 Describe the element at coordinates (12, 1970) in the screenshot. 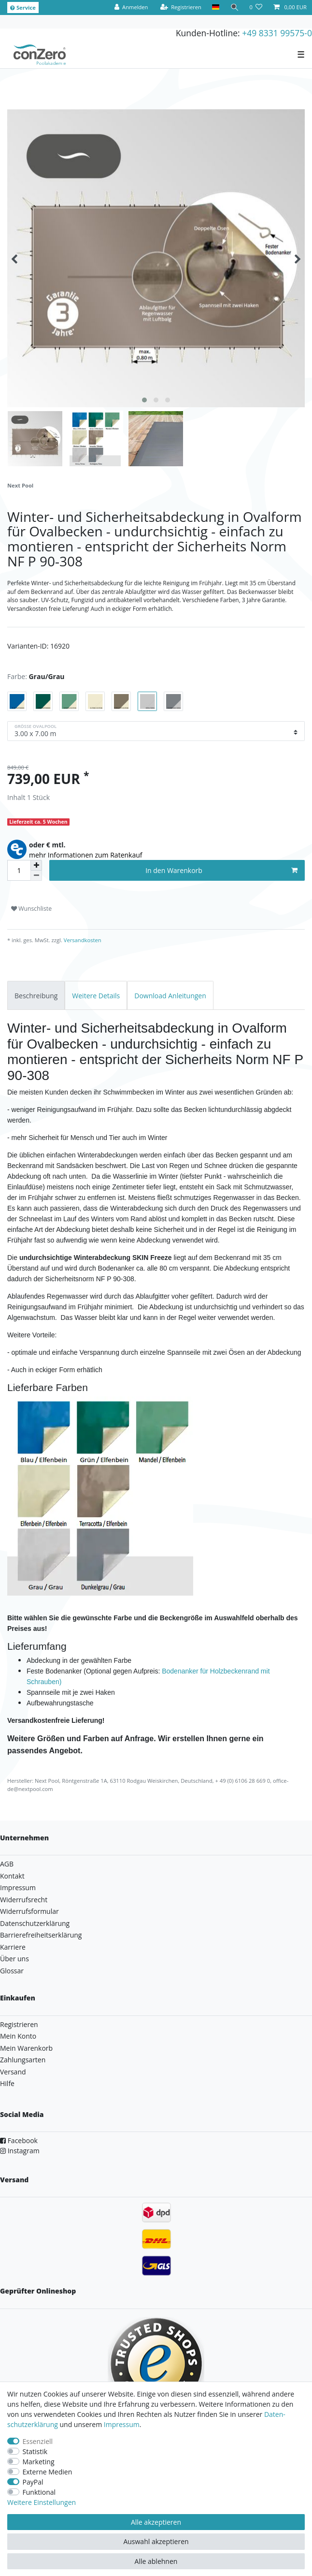

I see `Glossar` at that location.